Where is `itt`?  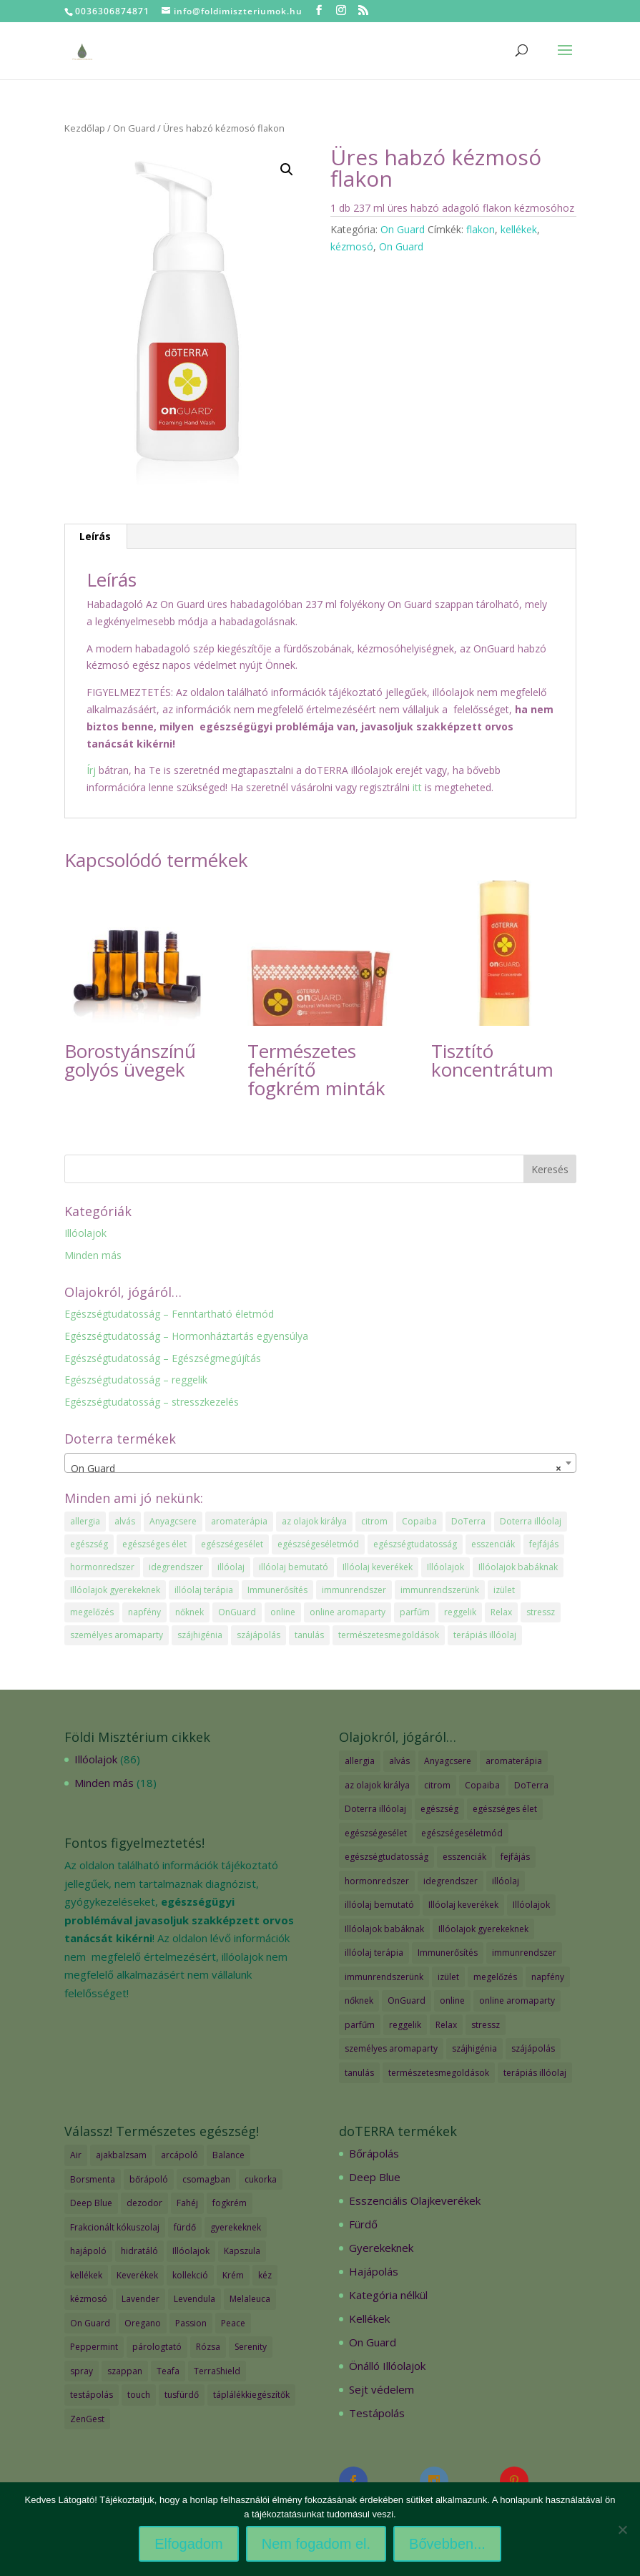 itt is located at coordinates (416, 787).